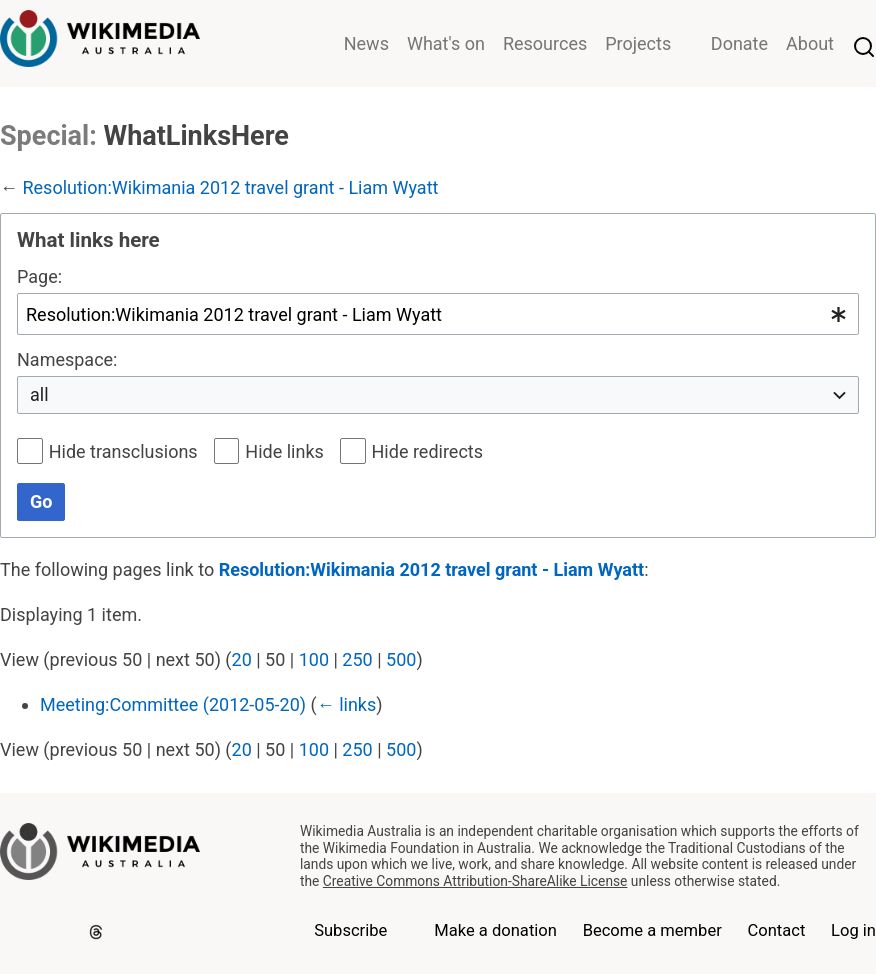  I want to click on Donate, so click(739, 43).